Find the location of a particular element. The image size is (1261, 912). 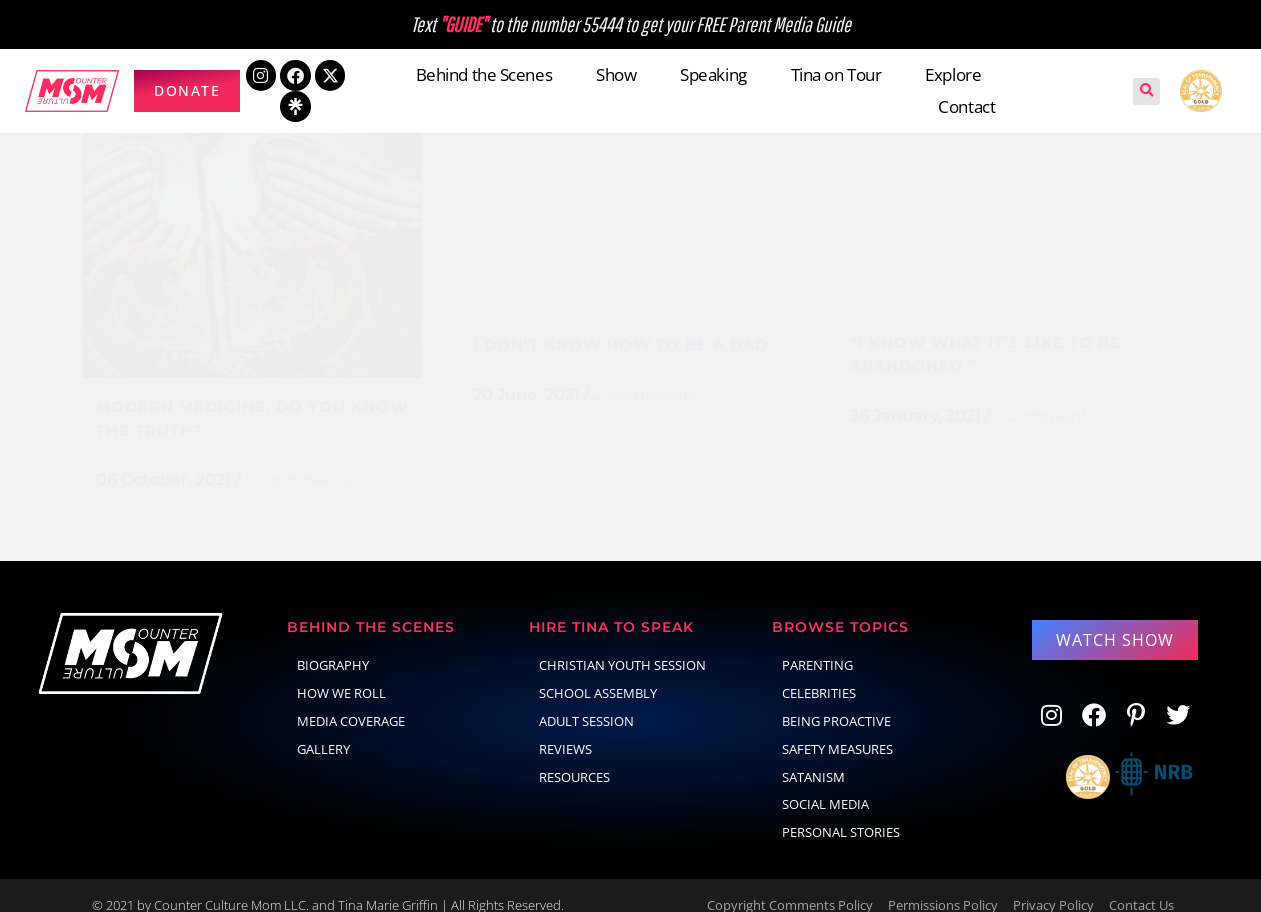

Personal Stories is located at coordinates (841, 812).